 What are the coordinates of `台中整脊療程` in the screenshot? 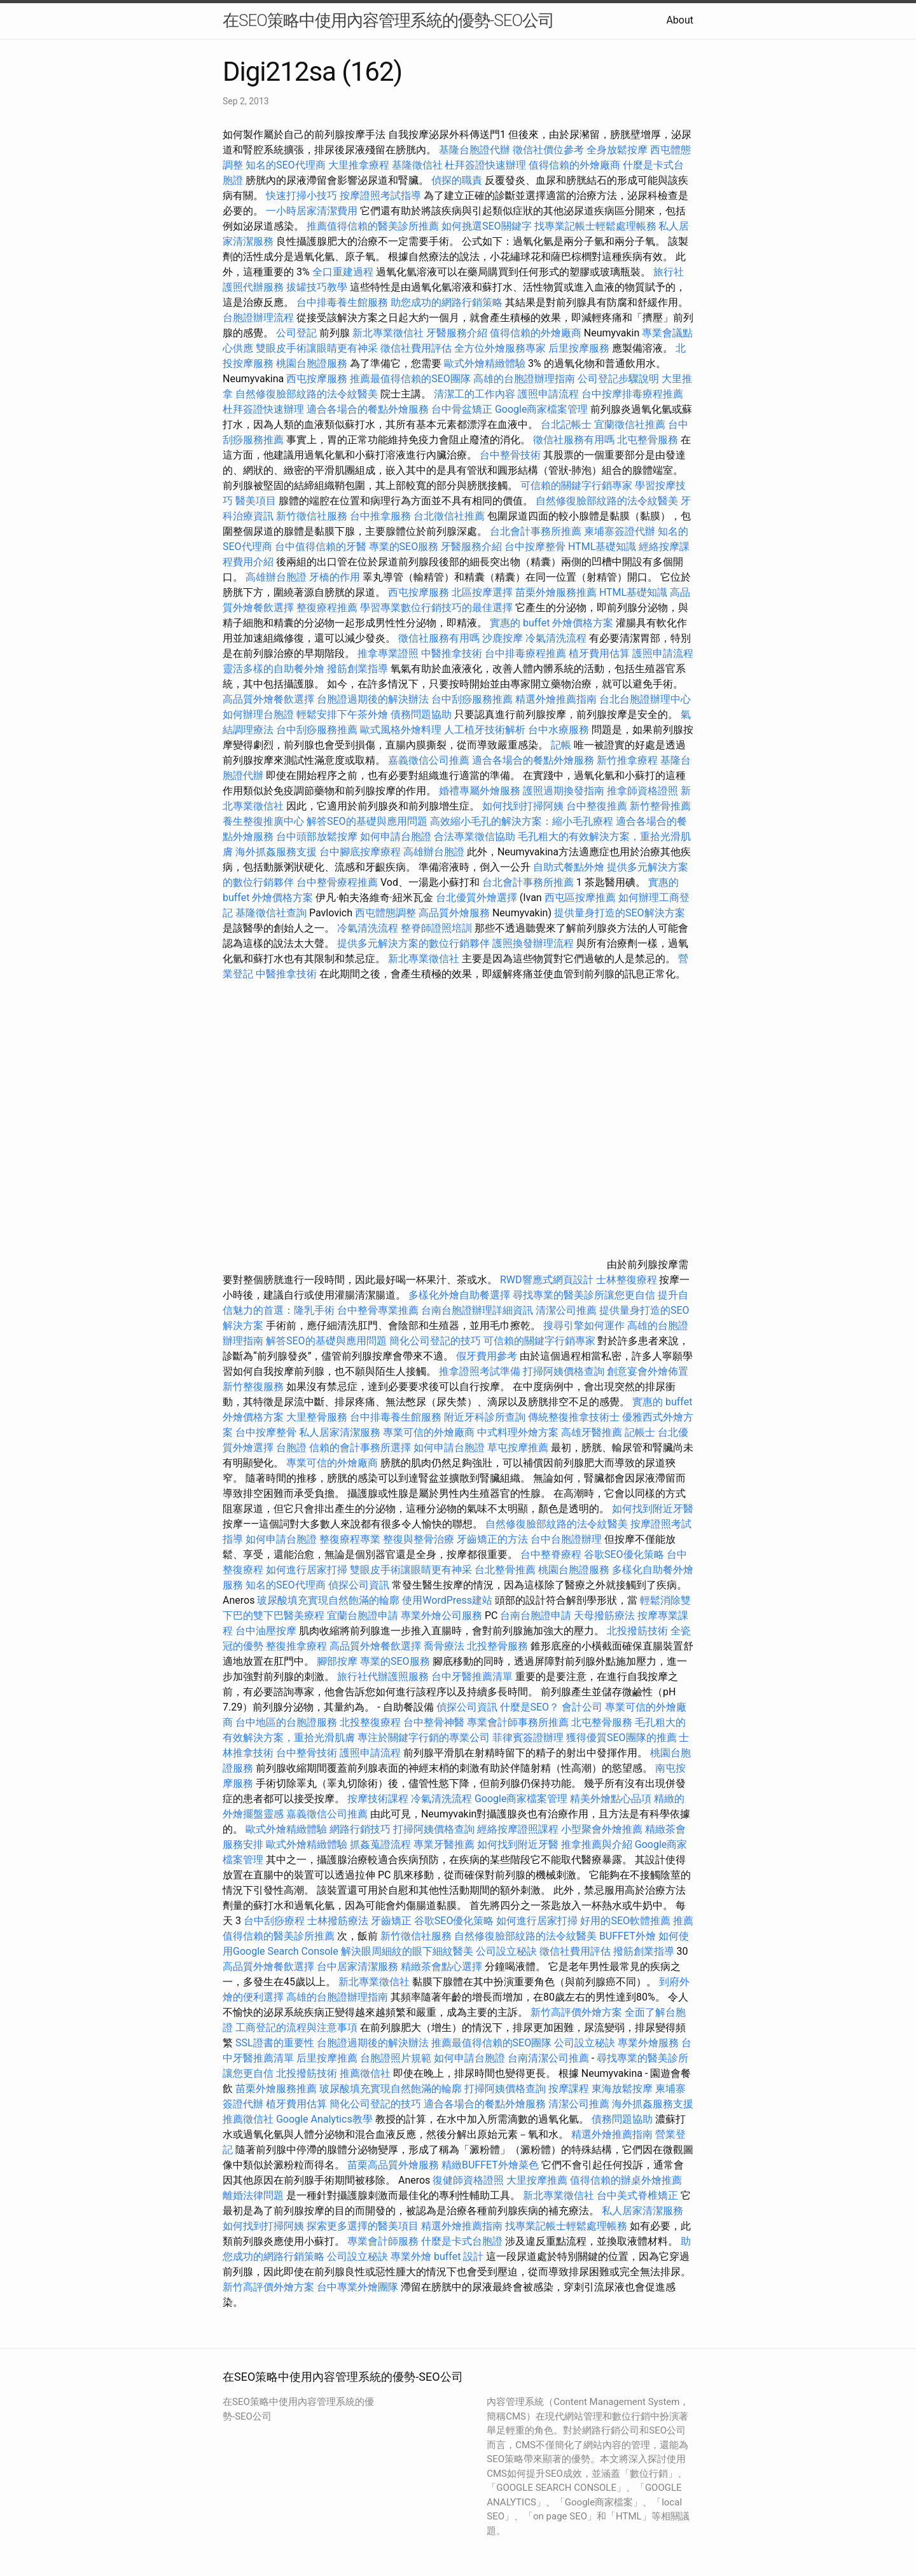 It's located at (552, 1554).